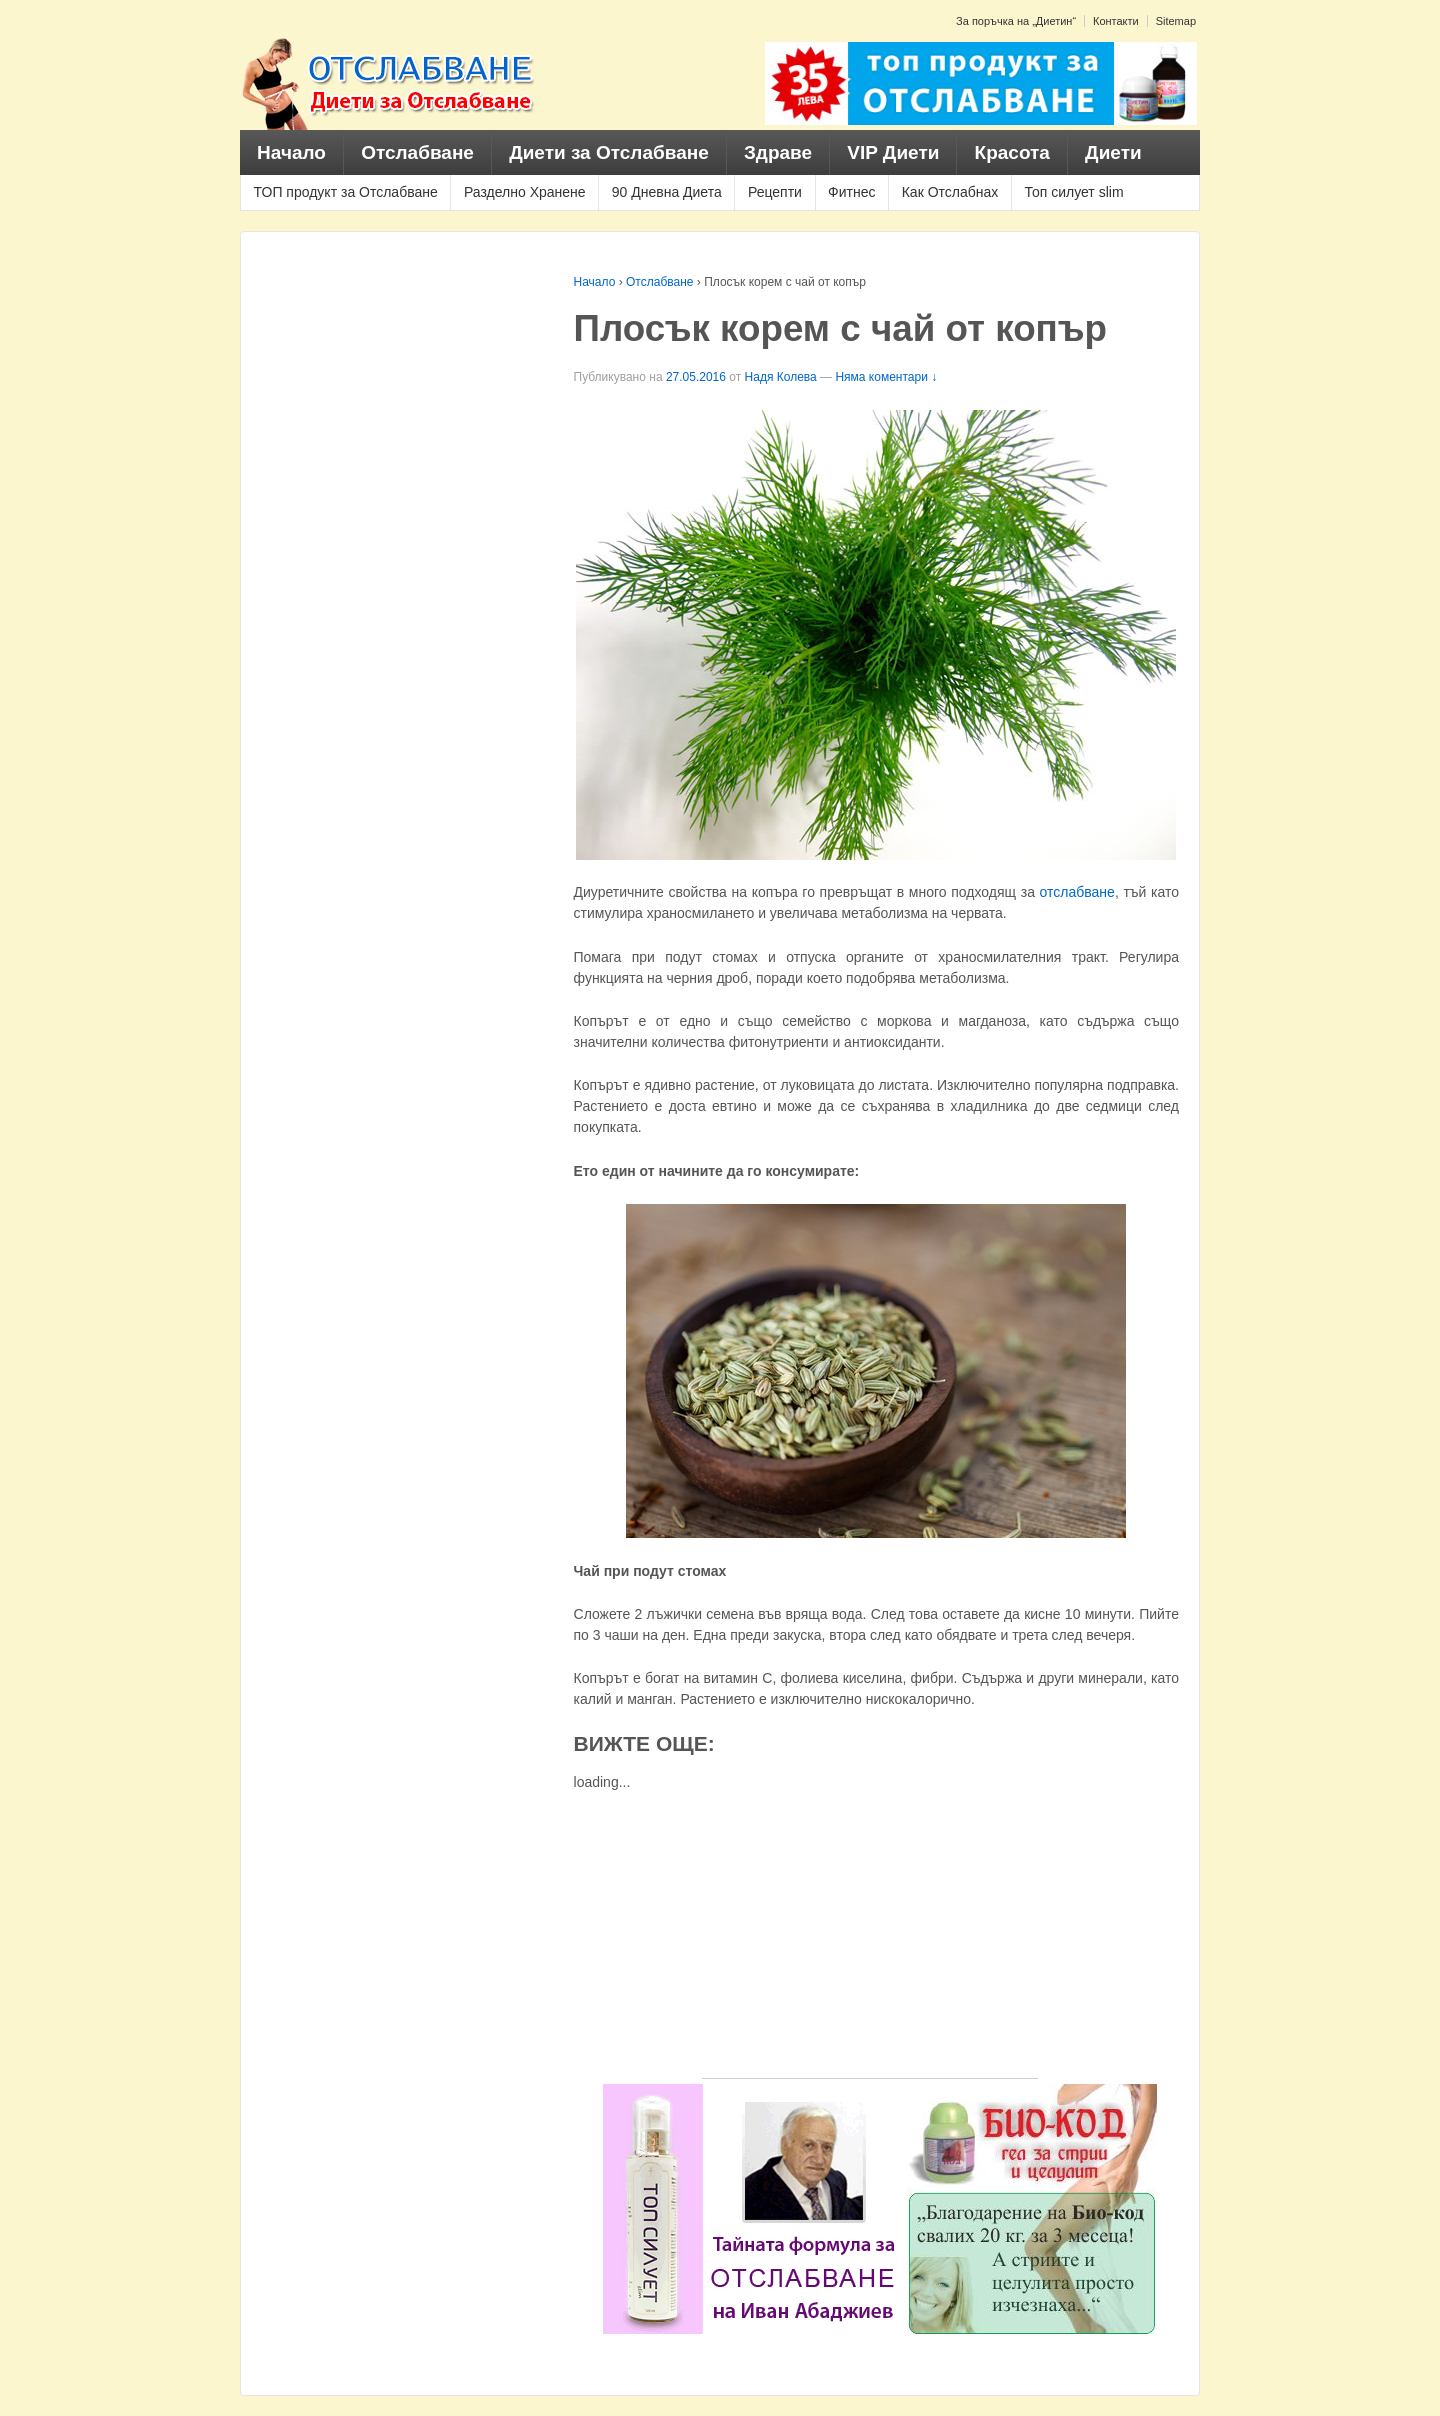 Image resolution: width=1440 pixels, height=2416 pixels. What do you see at coordinates (950, 192) in the screenshot?
I see `Как Отслабнах` at bounding box center [950, 192].